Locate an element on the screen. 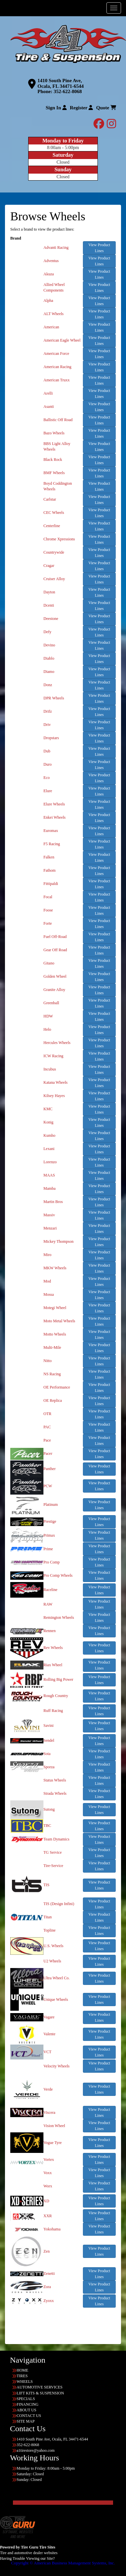  Driv is located at coordinates (47, 724).